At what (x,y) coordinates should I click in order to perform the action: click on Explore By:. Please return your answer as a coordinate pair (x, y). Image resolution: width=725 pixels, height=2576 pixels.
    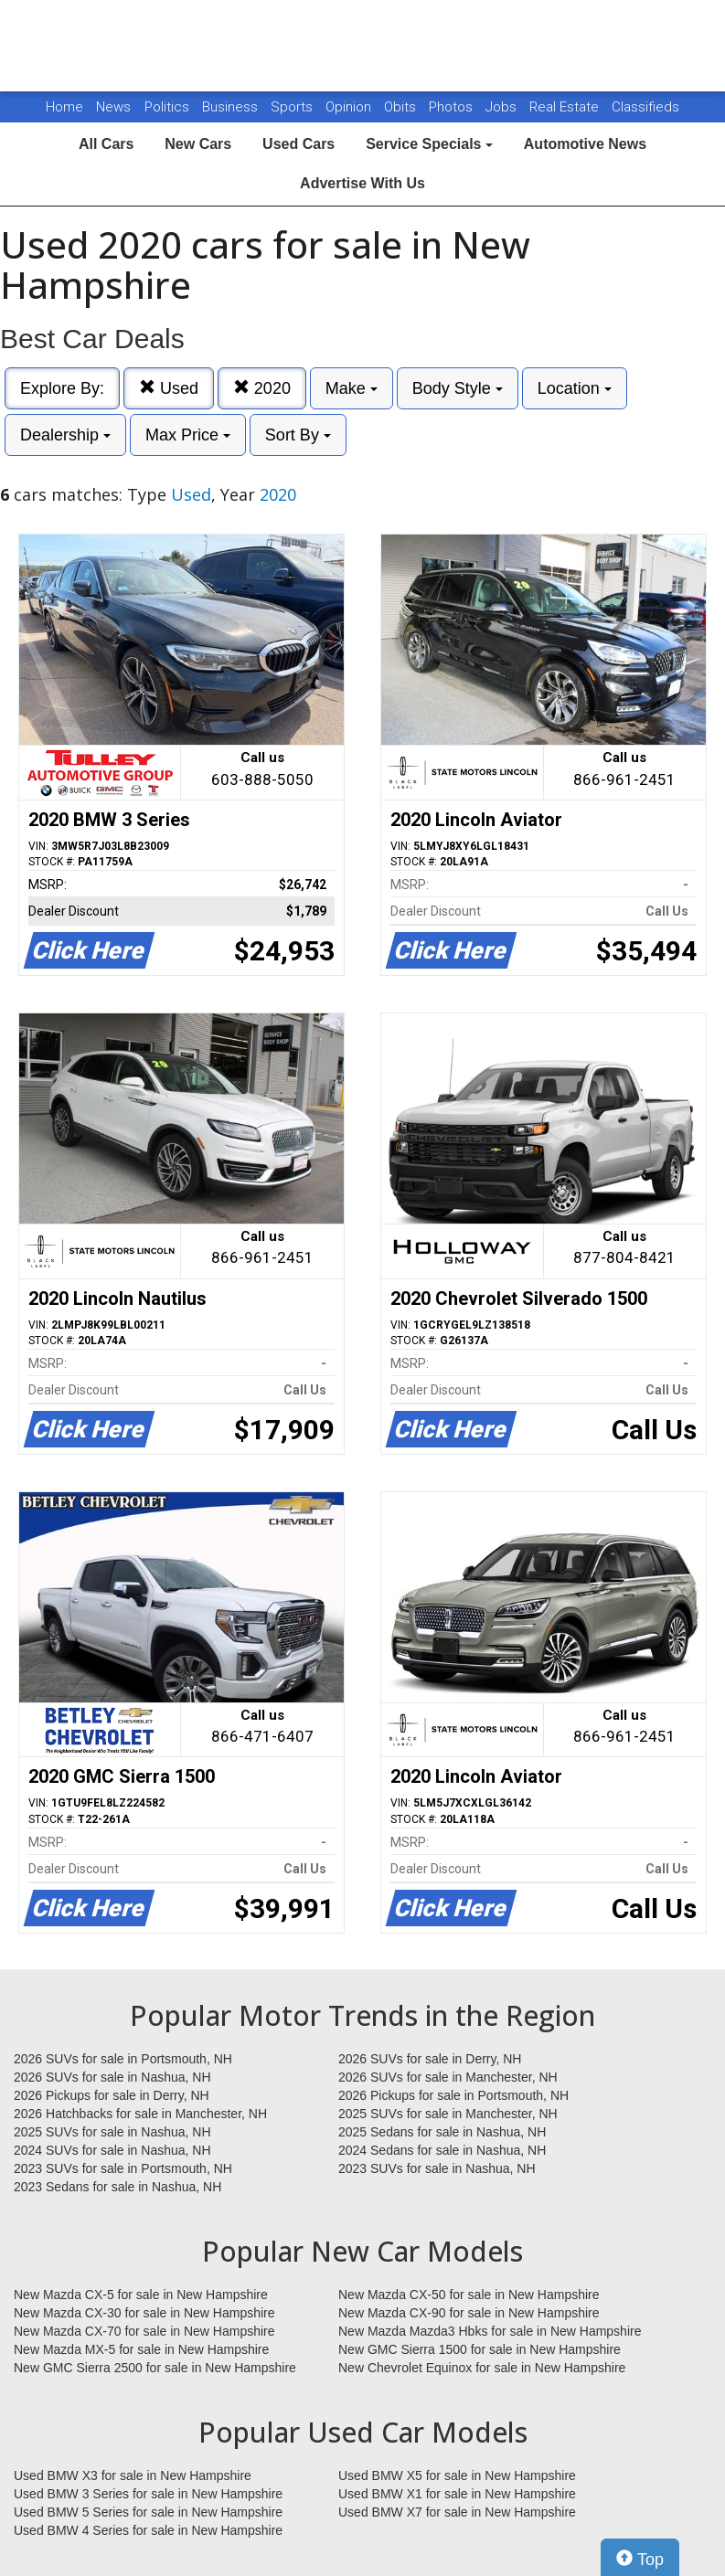
    Looking at the image, I should click on (62, 388).